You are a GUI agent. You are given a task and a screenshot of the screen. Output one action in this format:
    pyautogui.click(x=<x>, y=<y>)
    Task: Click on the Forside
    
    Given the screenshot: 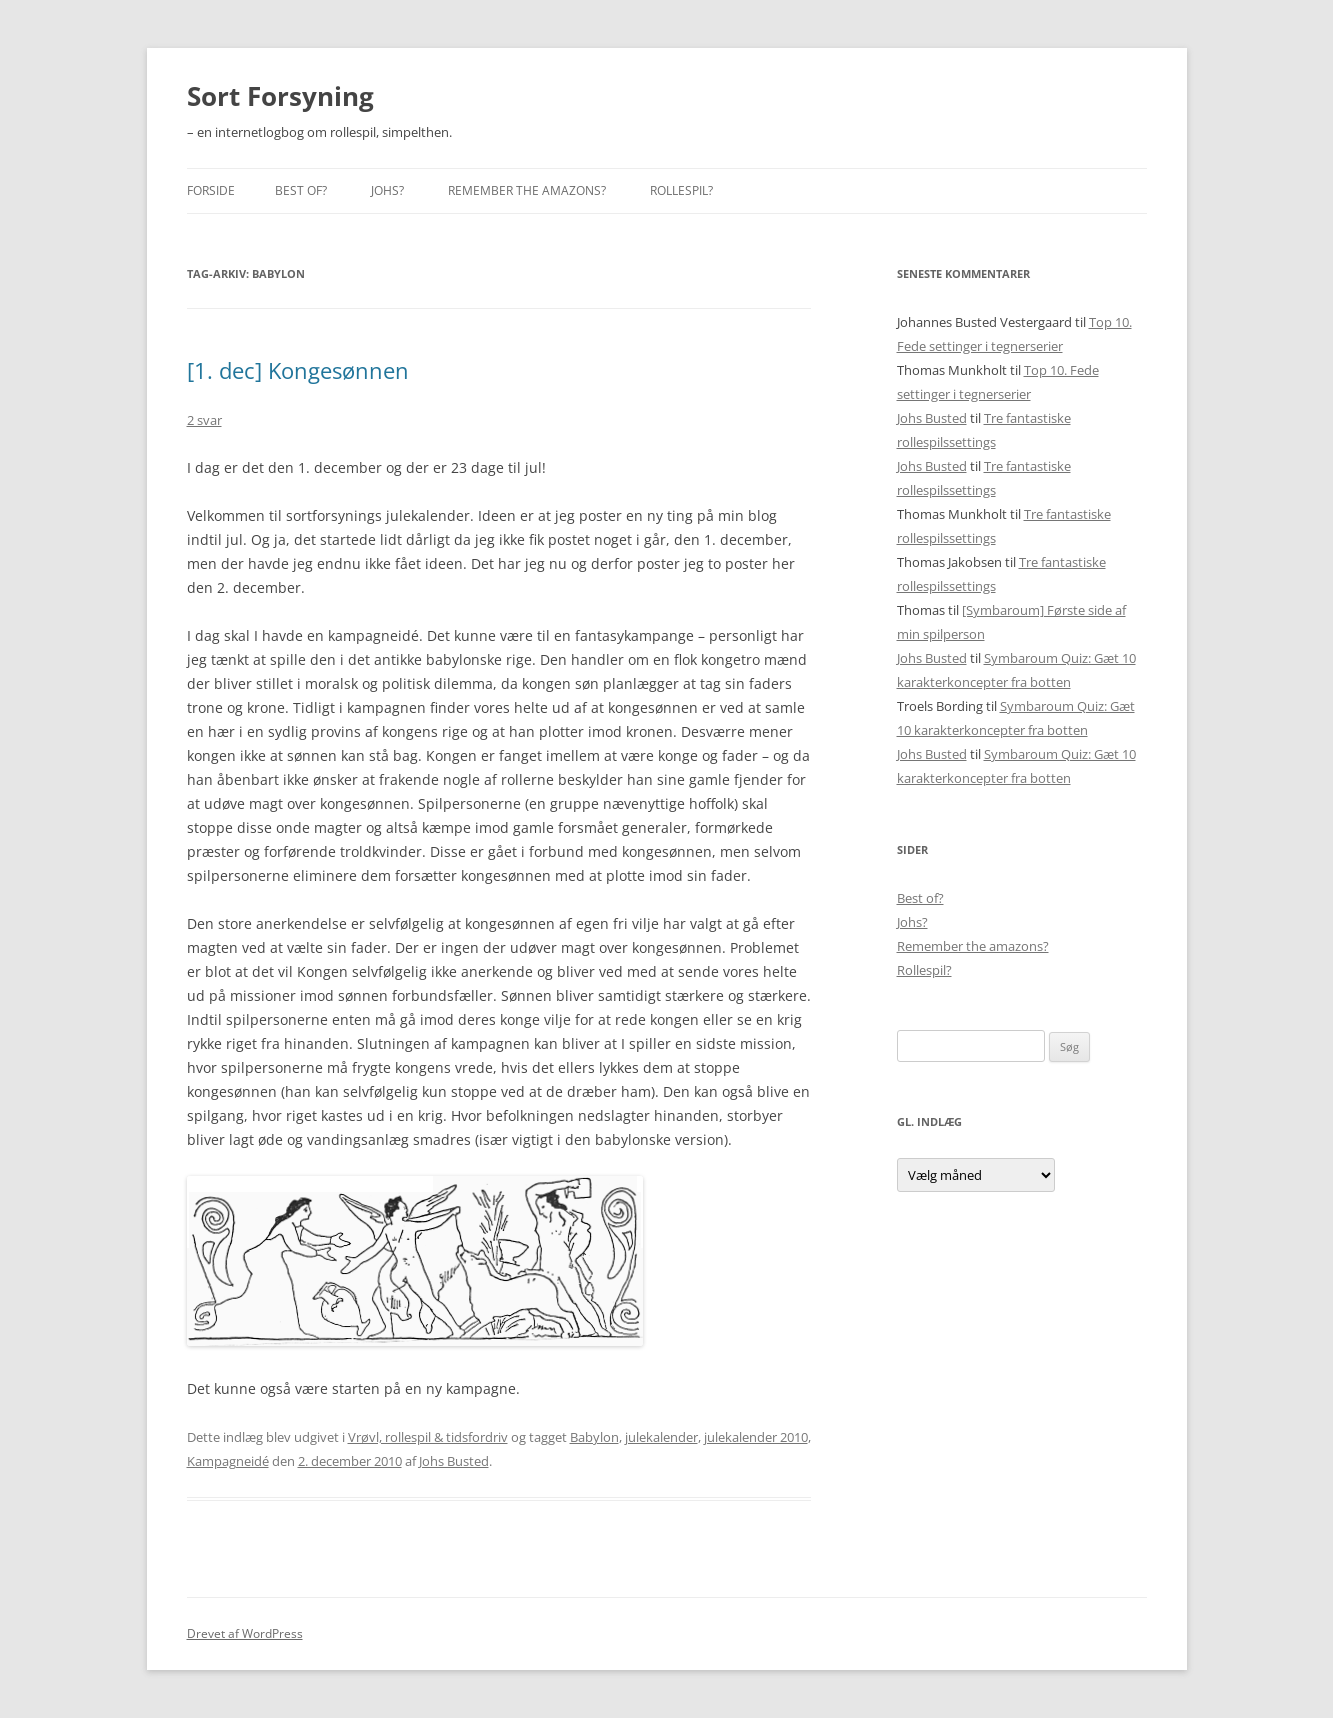 What is the action you would take?
    pyautogui.click(x=211, y=190)
    